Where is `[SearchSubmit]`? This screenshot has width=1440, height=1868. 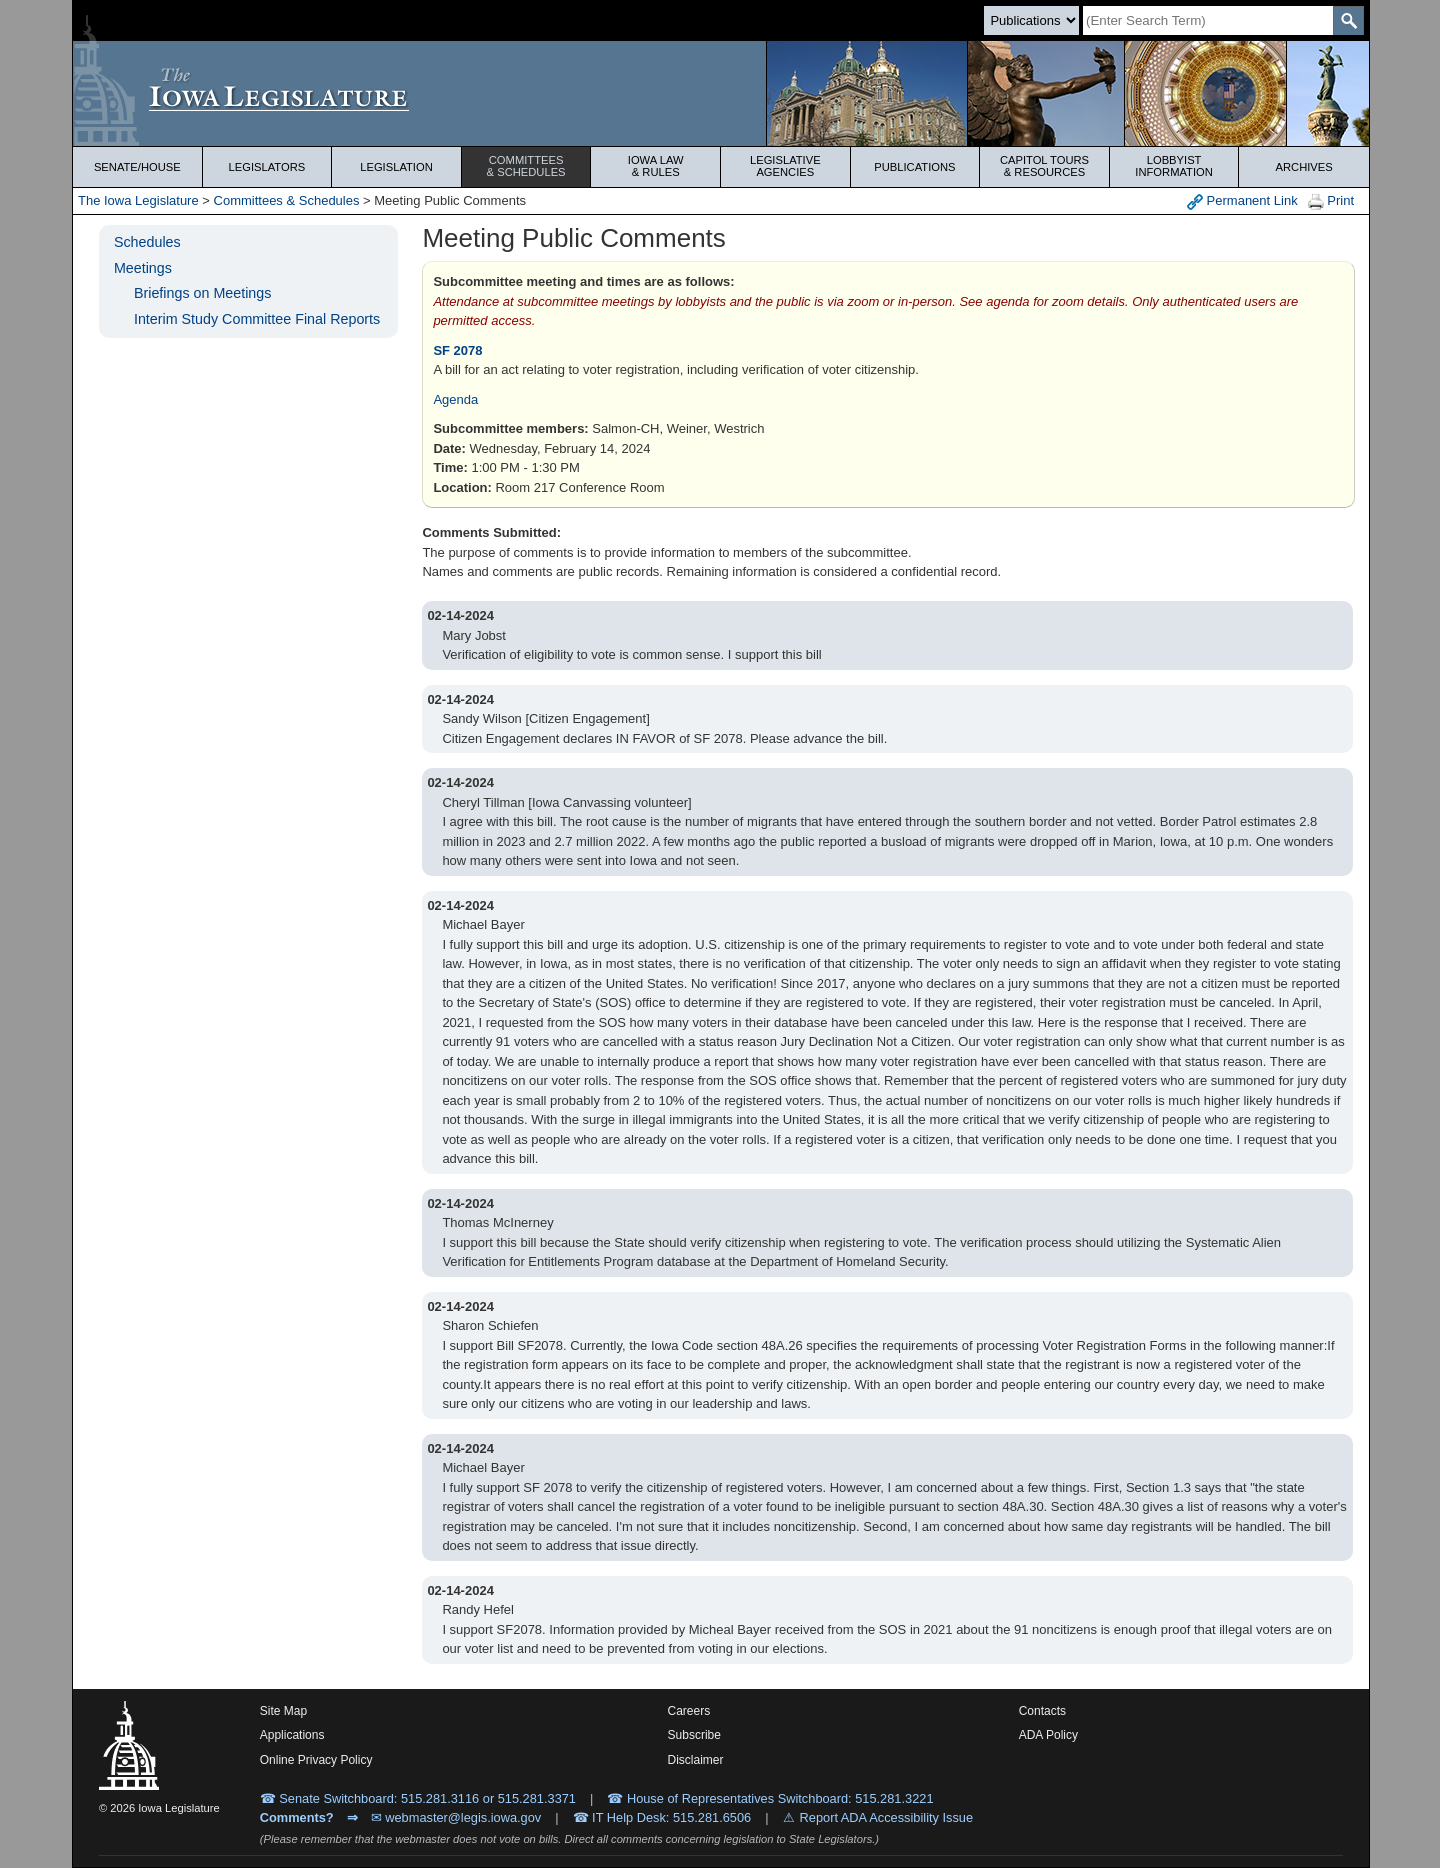 [SearchSubmit] is located at coordinates (1348, 20).